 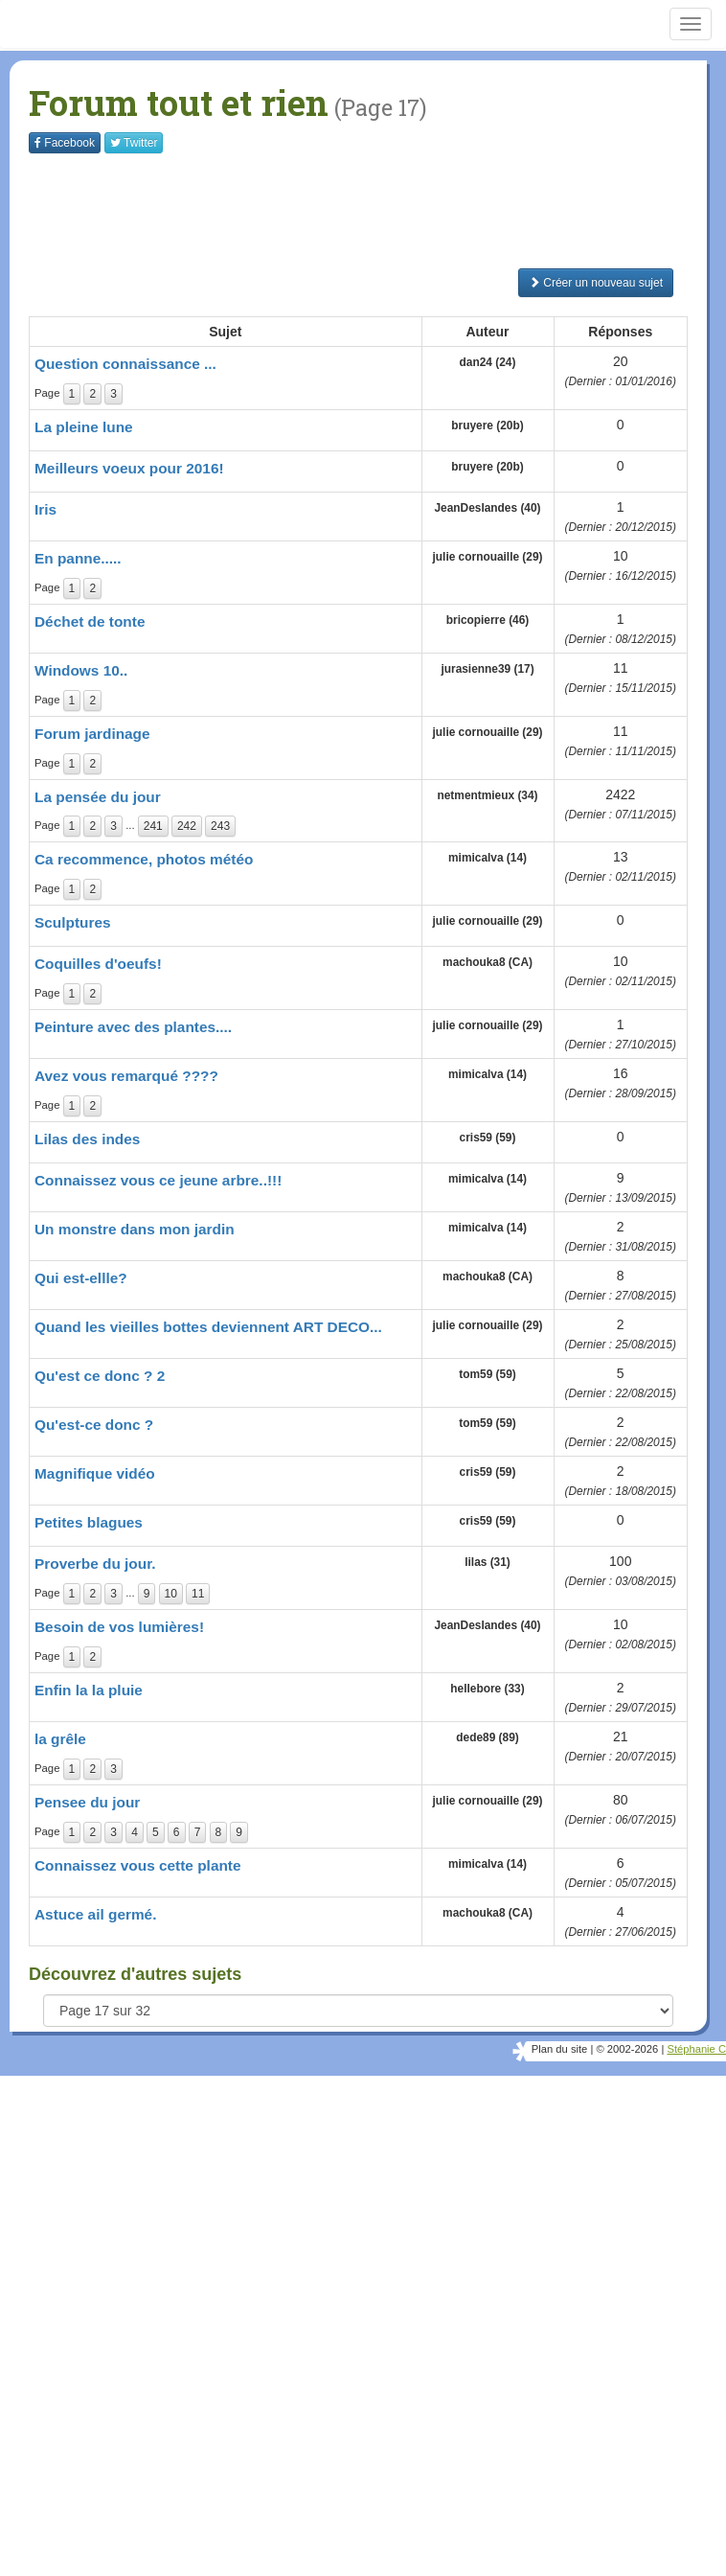 What do you see at coordinates (60, 1739) in the screenshot?
I see `la grêle` at bounding box center [60, 1739].